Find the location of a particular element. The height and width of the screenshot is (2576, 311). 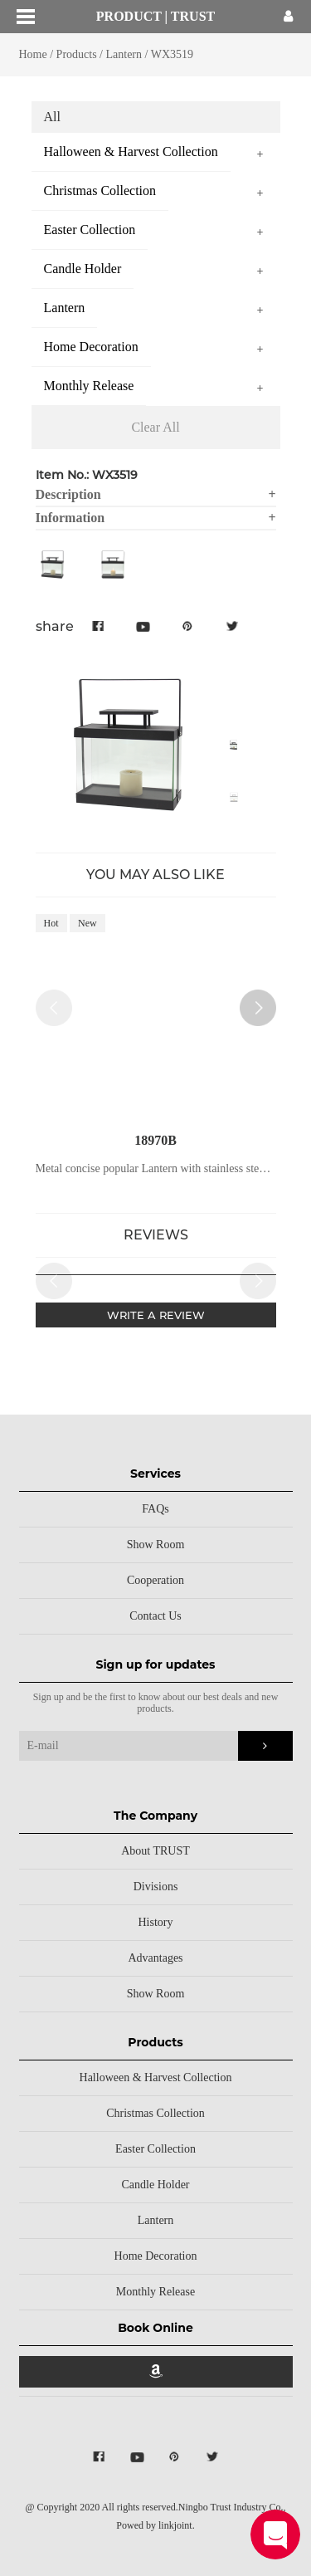

Easter Collection is located at coordinates (155, 2149).